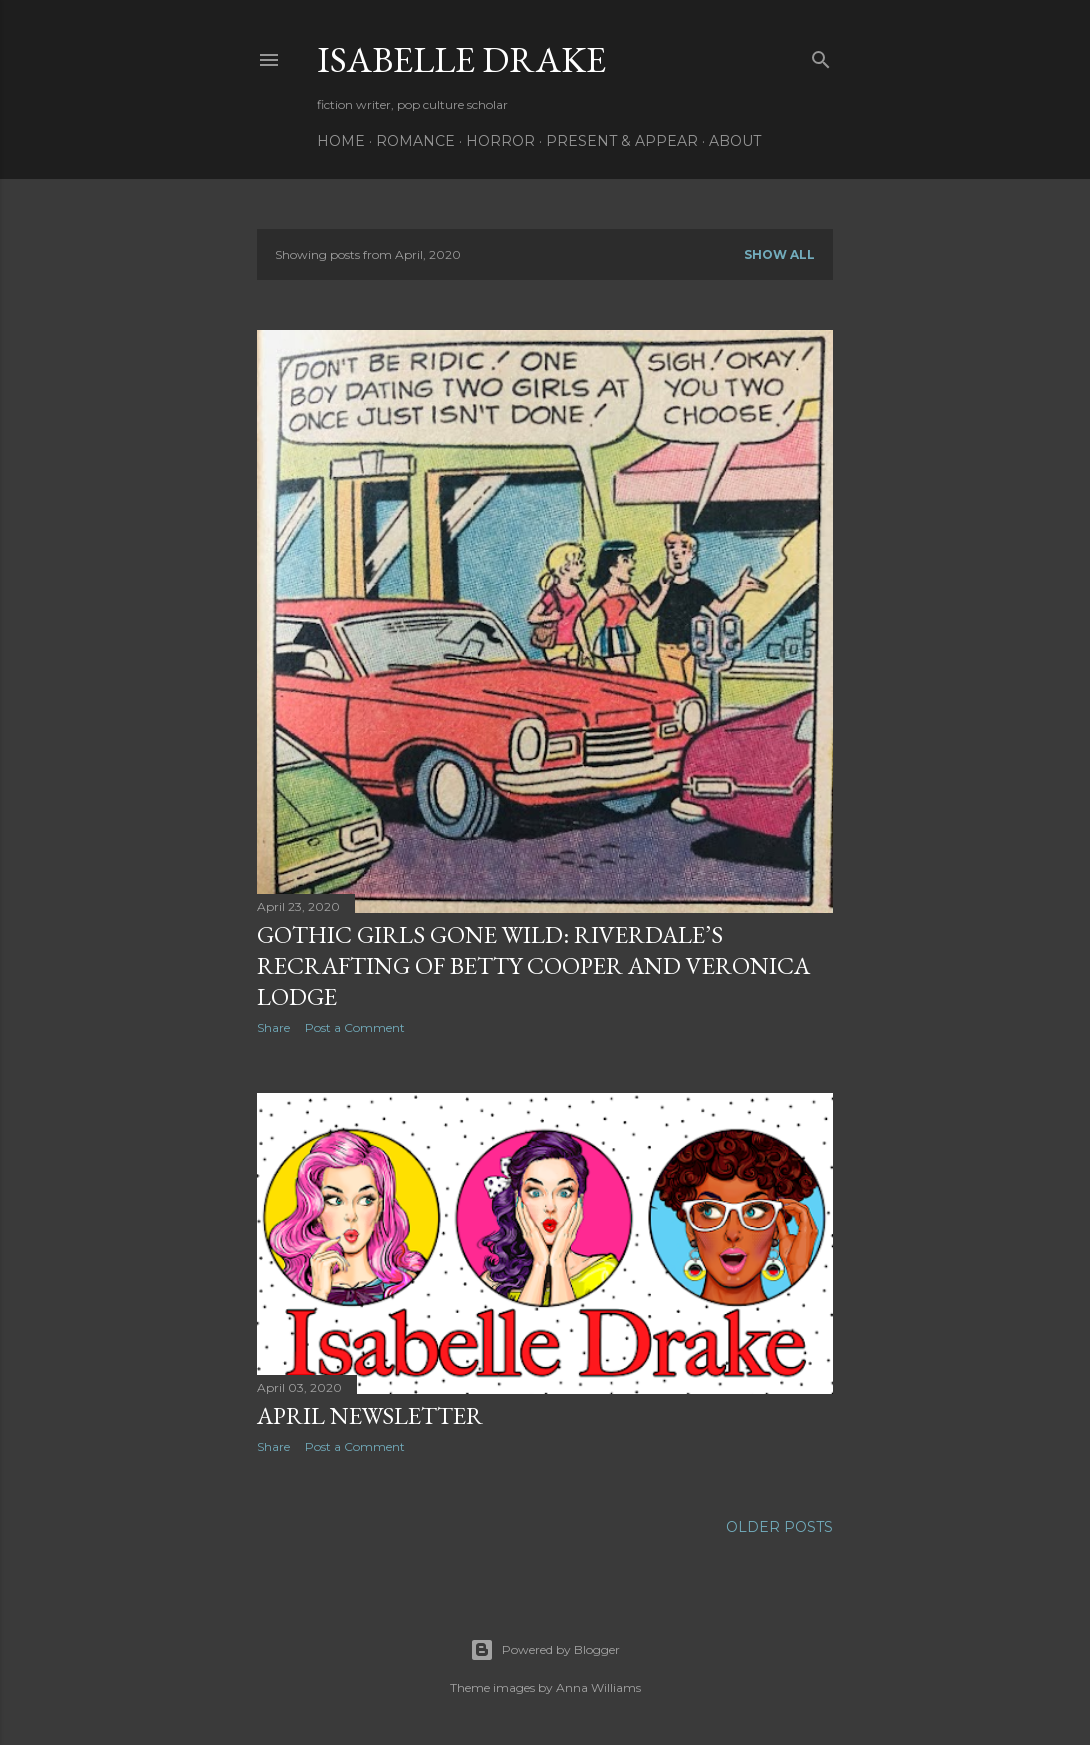  Describe the element at coordinates (461, 59) in the screenshot. I see `Isabelle Drake` at that location.